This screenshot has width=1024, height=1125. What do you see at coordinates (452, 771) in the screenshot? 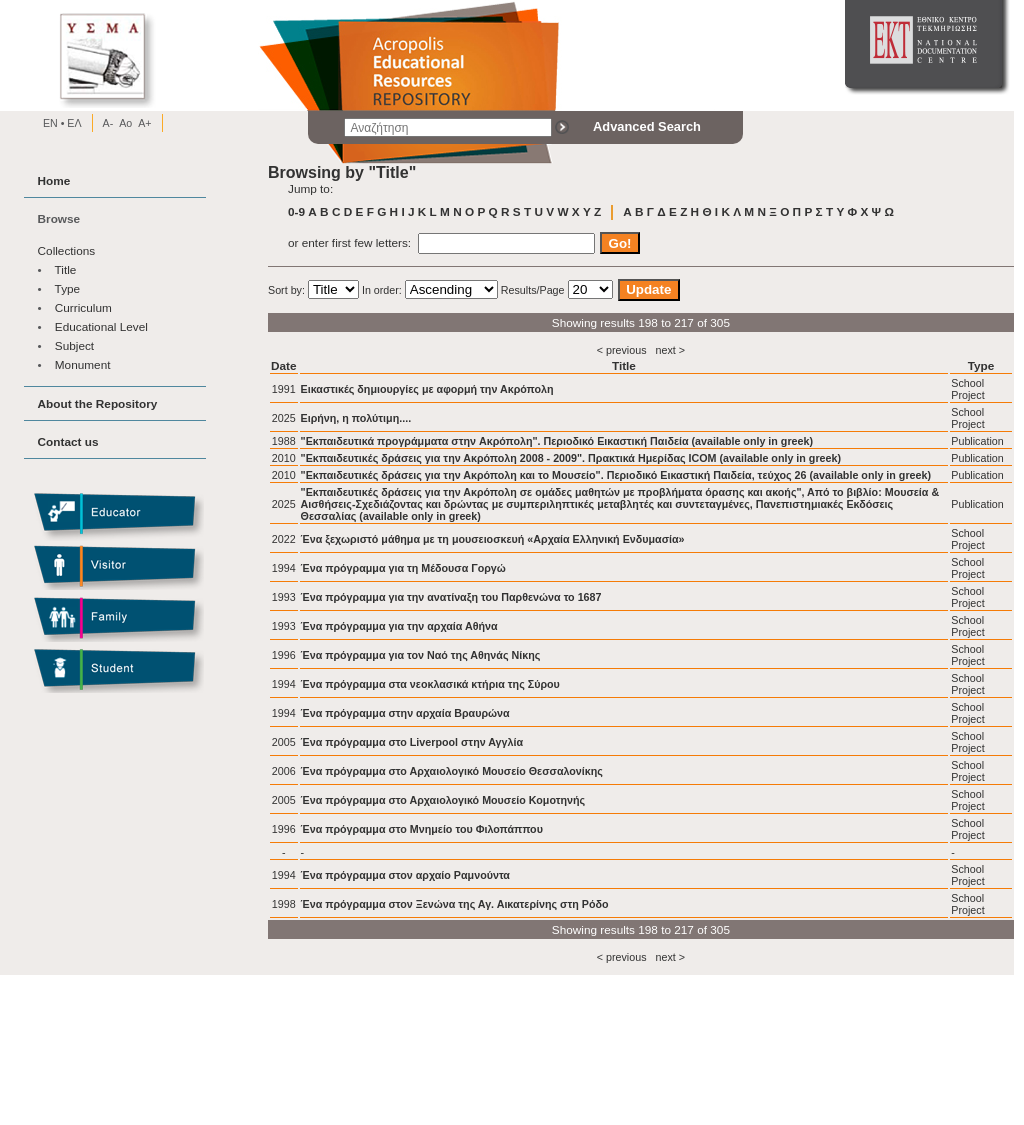
I see `Ένα πρόγραμμα στο Αρχαιολογικό Μουσείο Θεσσαλονίκης` at bounding box center [452, 771].